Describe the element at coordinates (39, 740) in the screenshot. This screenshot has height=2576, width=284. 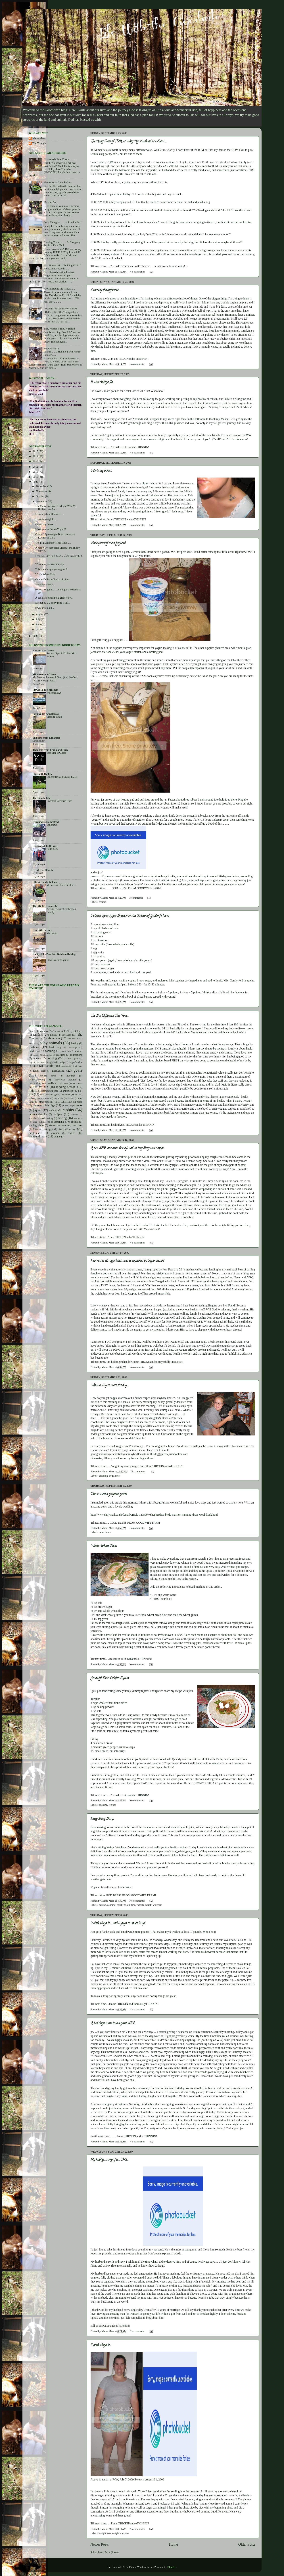
I see `Catching up!` at that location.